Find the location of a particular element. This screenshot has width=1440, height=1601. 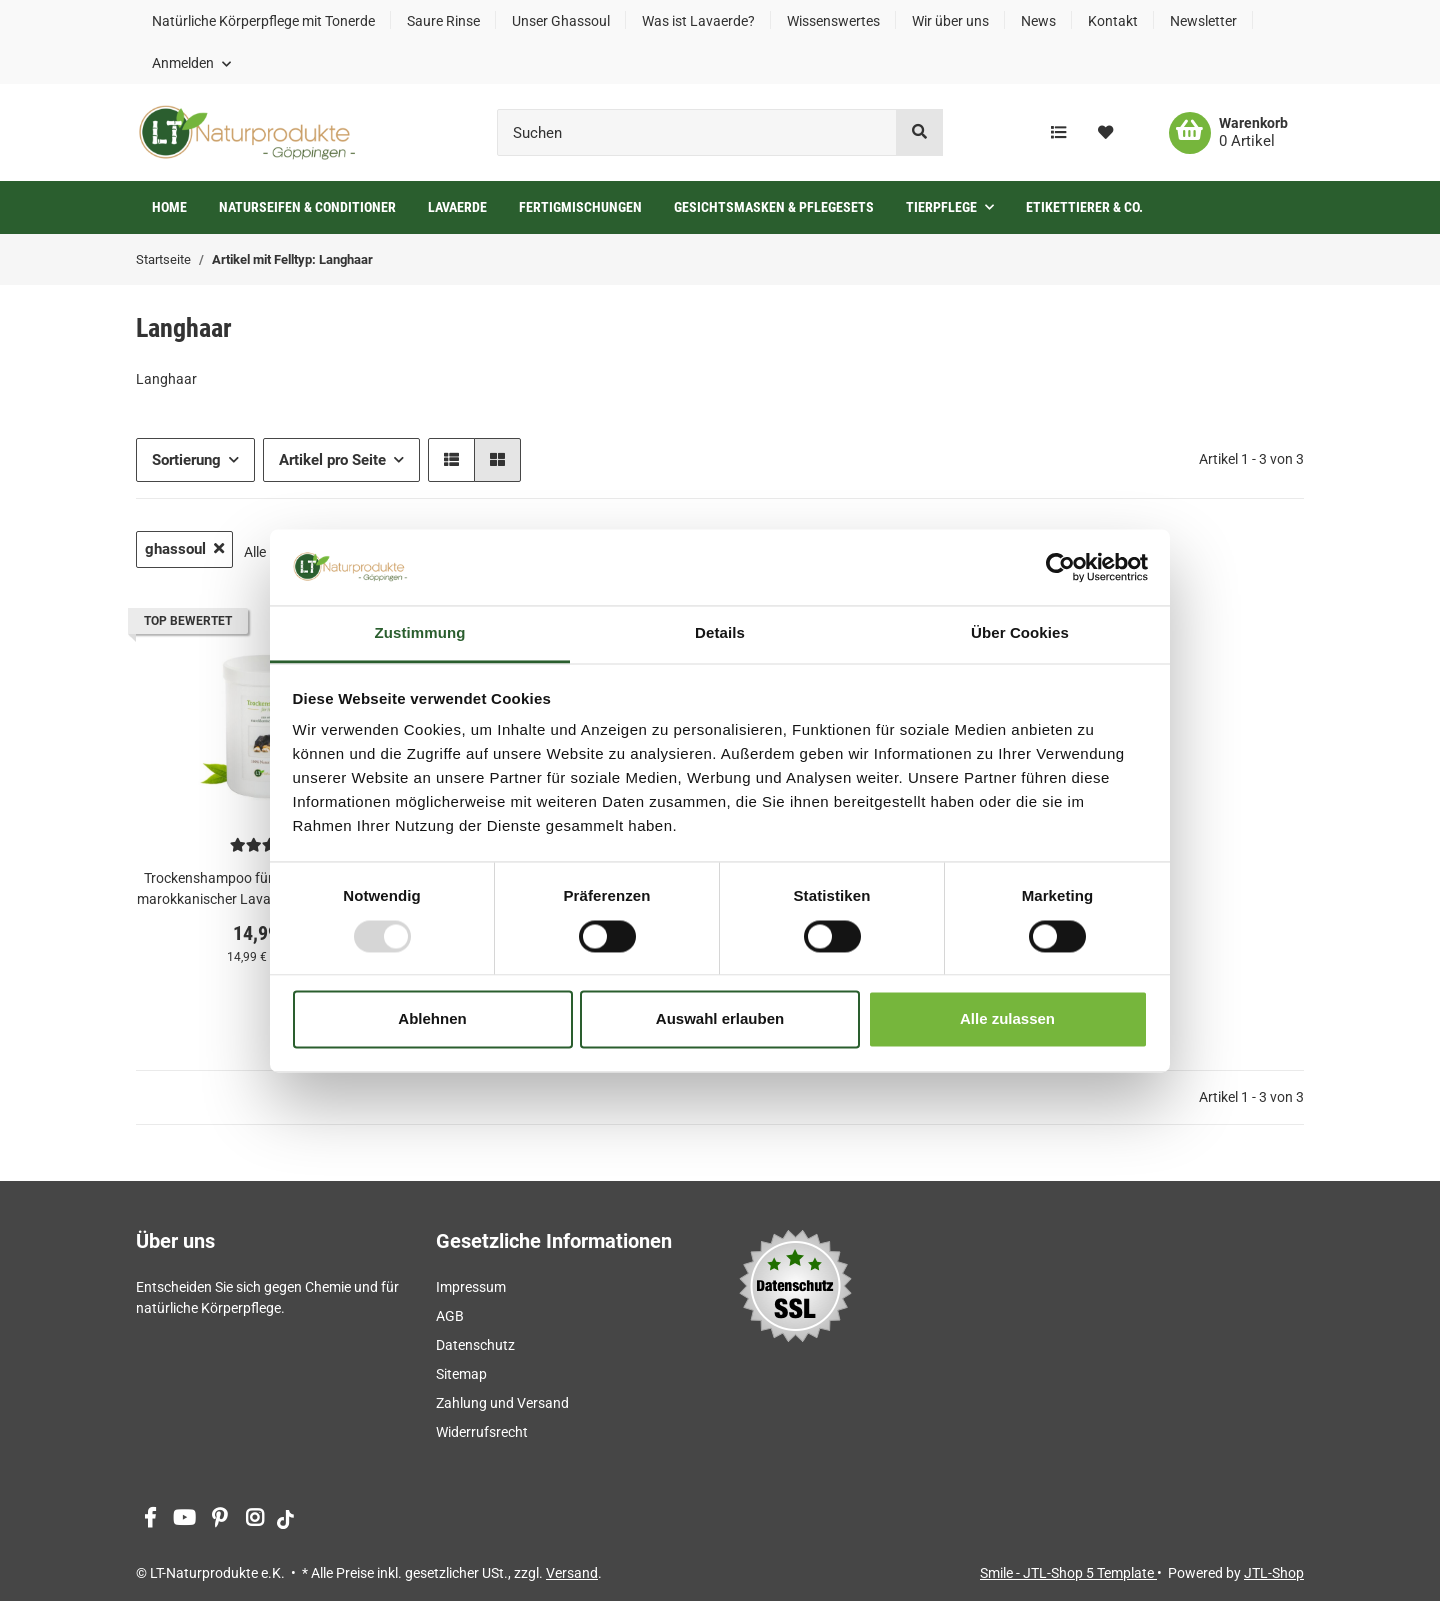

[Besuchen Sie uns auch auf Pinterest] is located at coordinates (219, 1519).